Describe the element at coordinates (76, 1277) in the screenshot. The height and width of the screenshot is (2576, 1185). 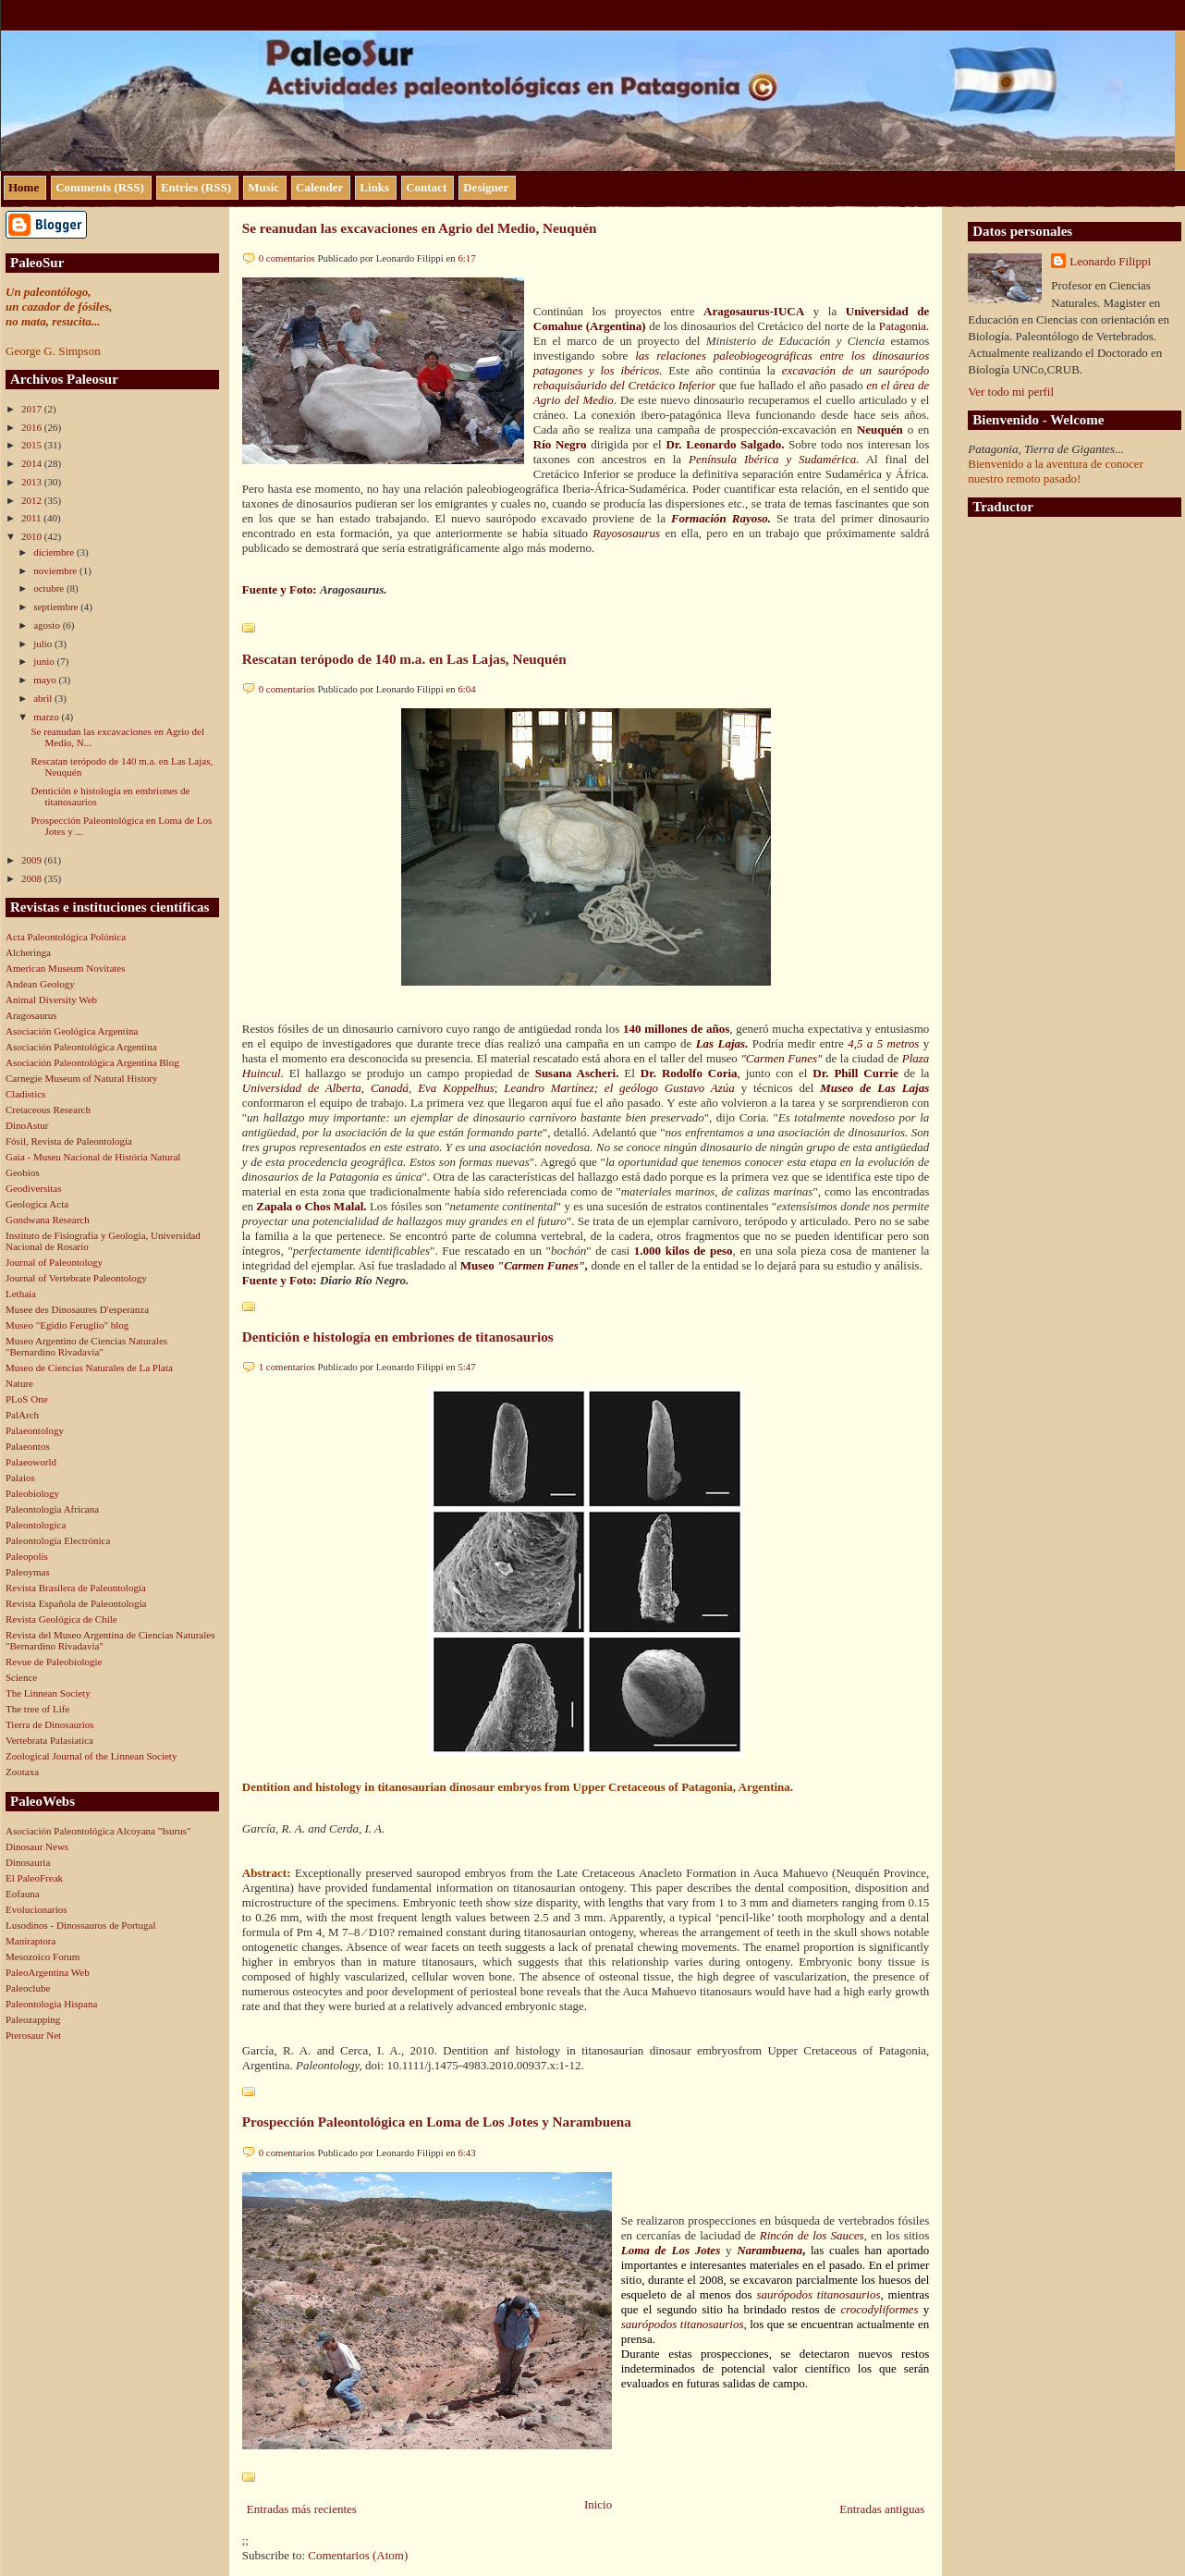
I see `Journal of Vertebrate Paleontology` at that location.